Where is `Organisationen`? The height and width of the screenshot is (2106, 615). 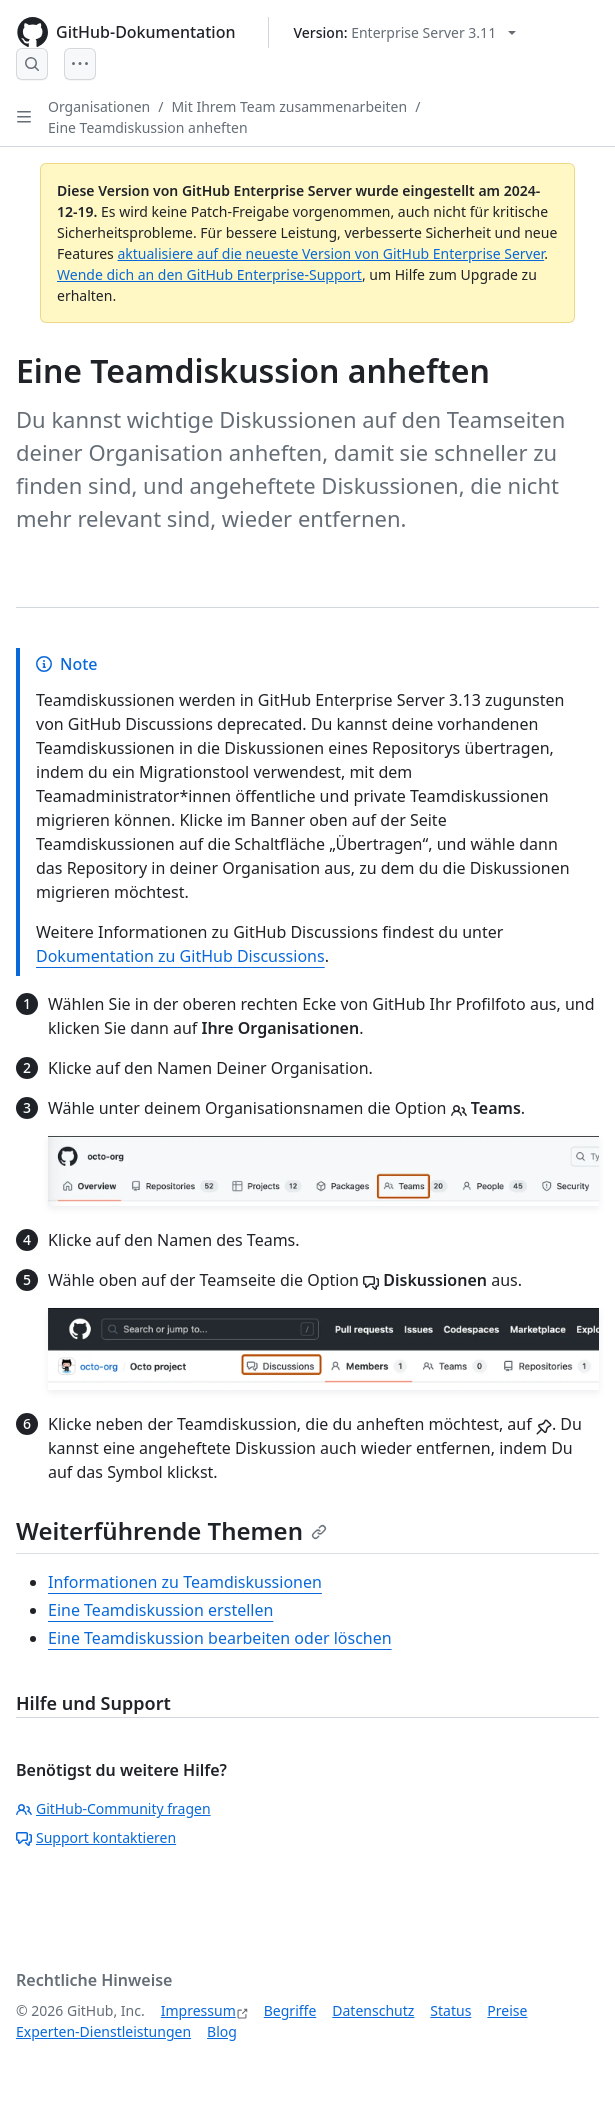 Organisationen is located at coordinates (99, 106).